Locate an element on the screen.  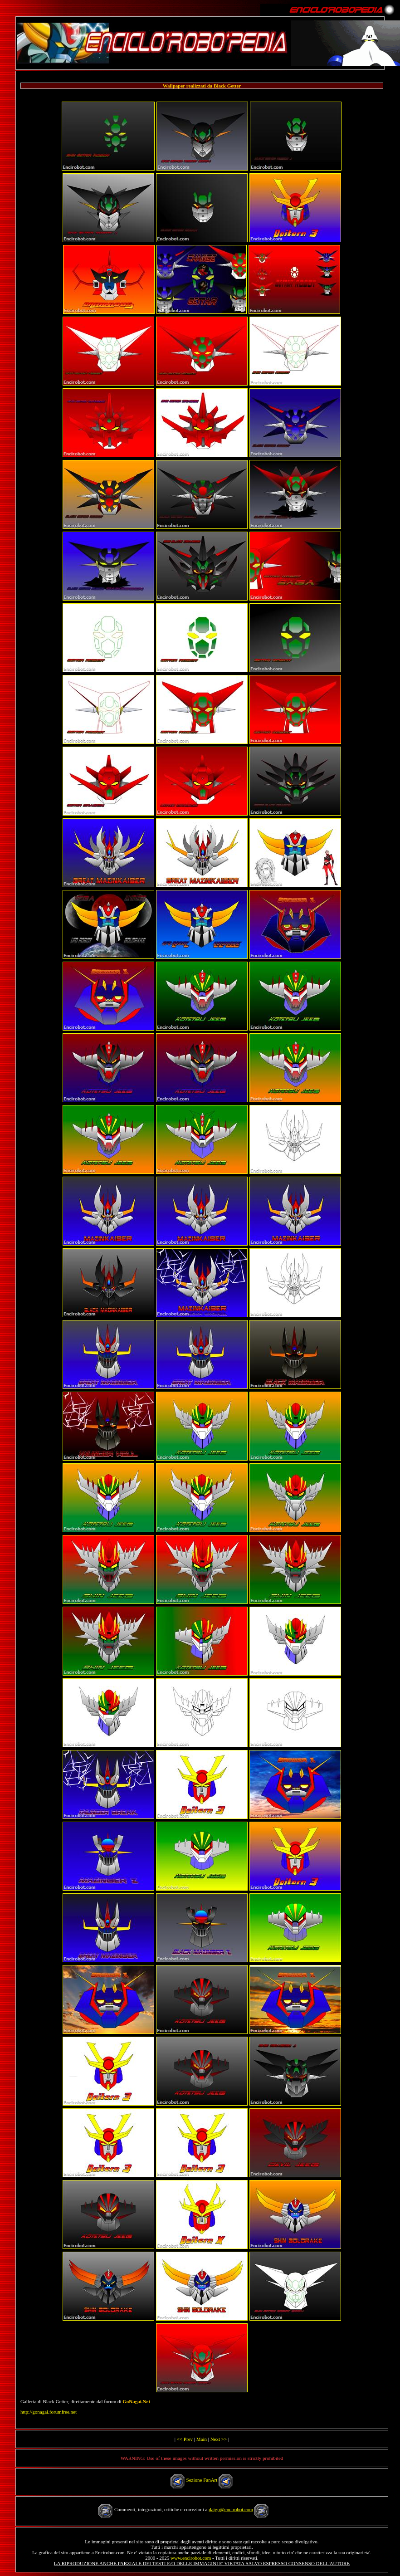
Next >> is located at coordinates (218, 2439).